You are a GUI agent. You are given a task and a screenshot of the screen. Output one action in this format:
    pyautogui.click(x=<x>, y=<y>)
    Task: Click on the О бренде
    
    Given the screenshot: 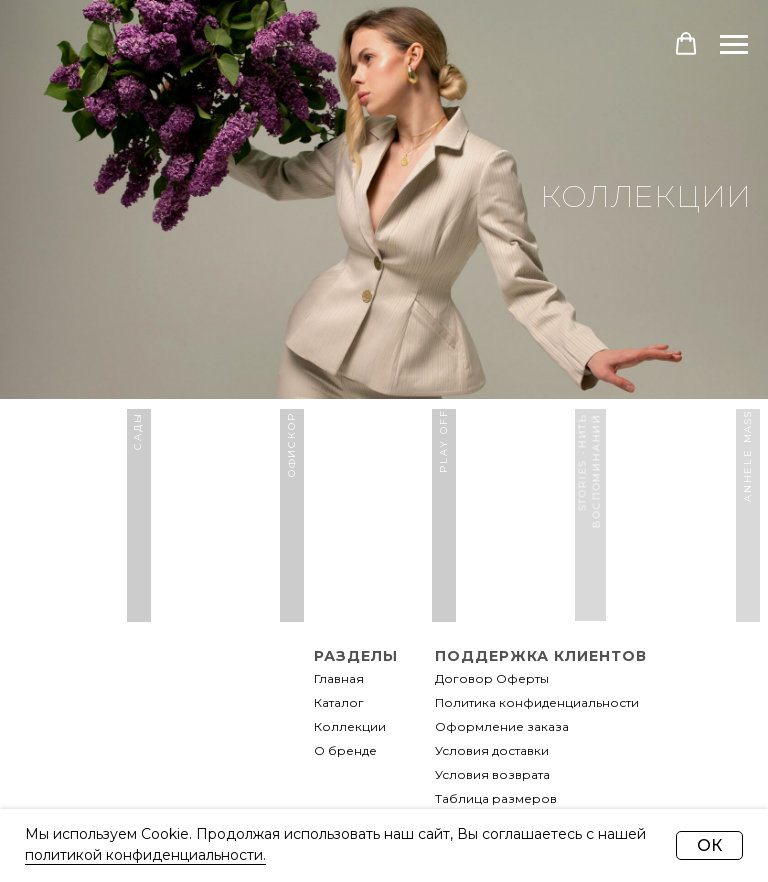 What is the action you would take?
    pyautogui.click(x=345, y=750)
    